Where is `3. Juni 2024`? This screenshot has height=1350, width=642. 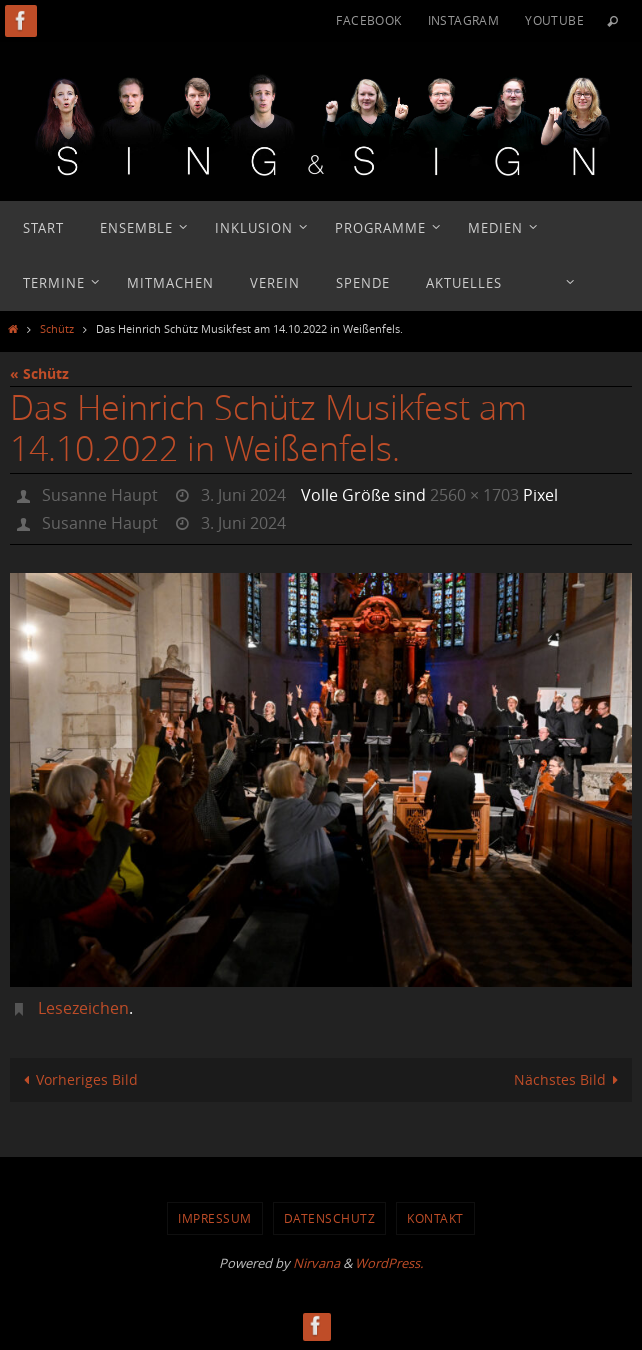 3. Juni 2024 is located at coordinates (243, 495).